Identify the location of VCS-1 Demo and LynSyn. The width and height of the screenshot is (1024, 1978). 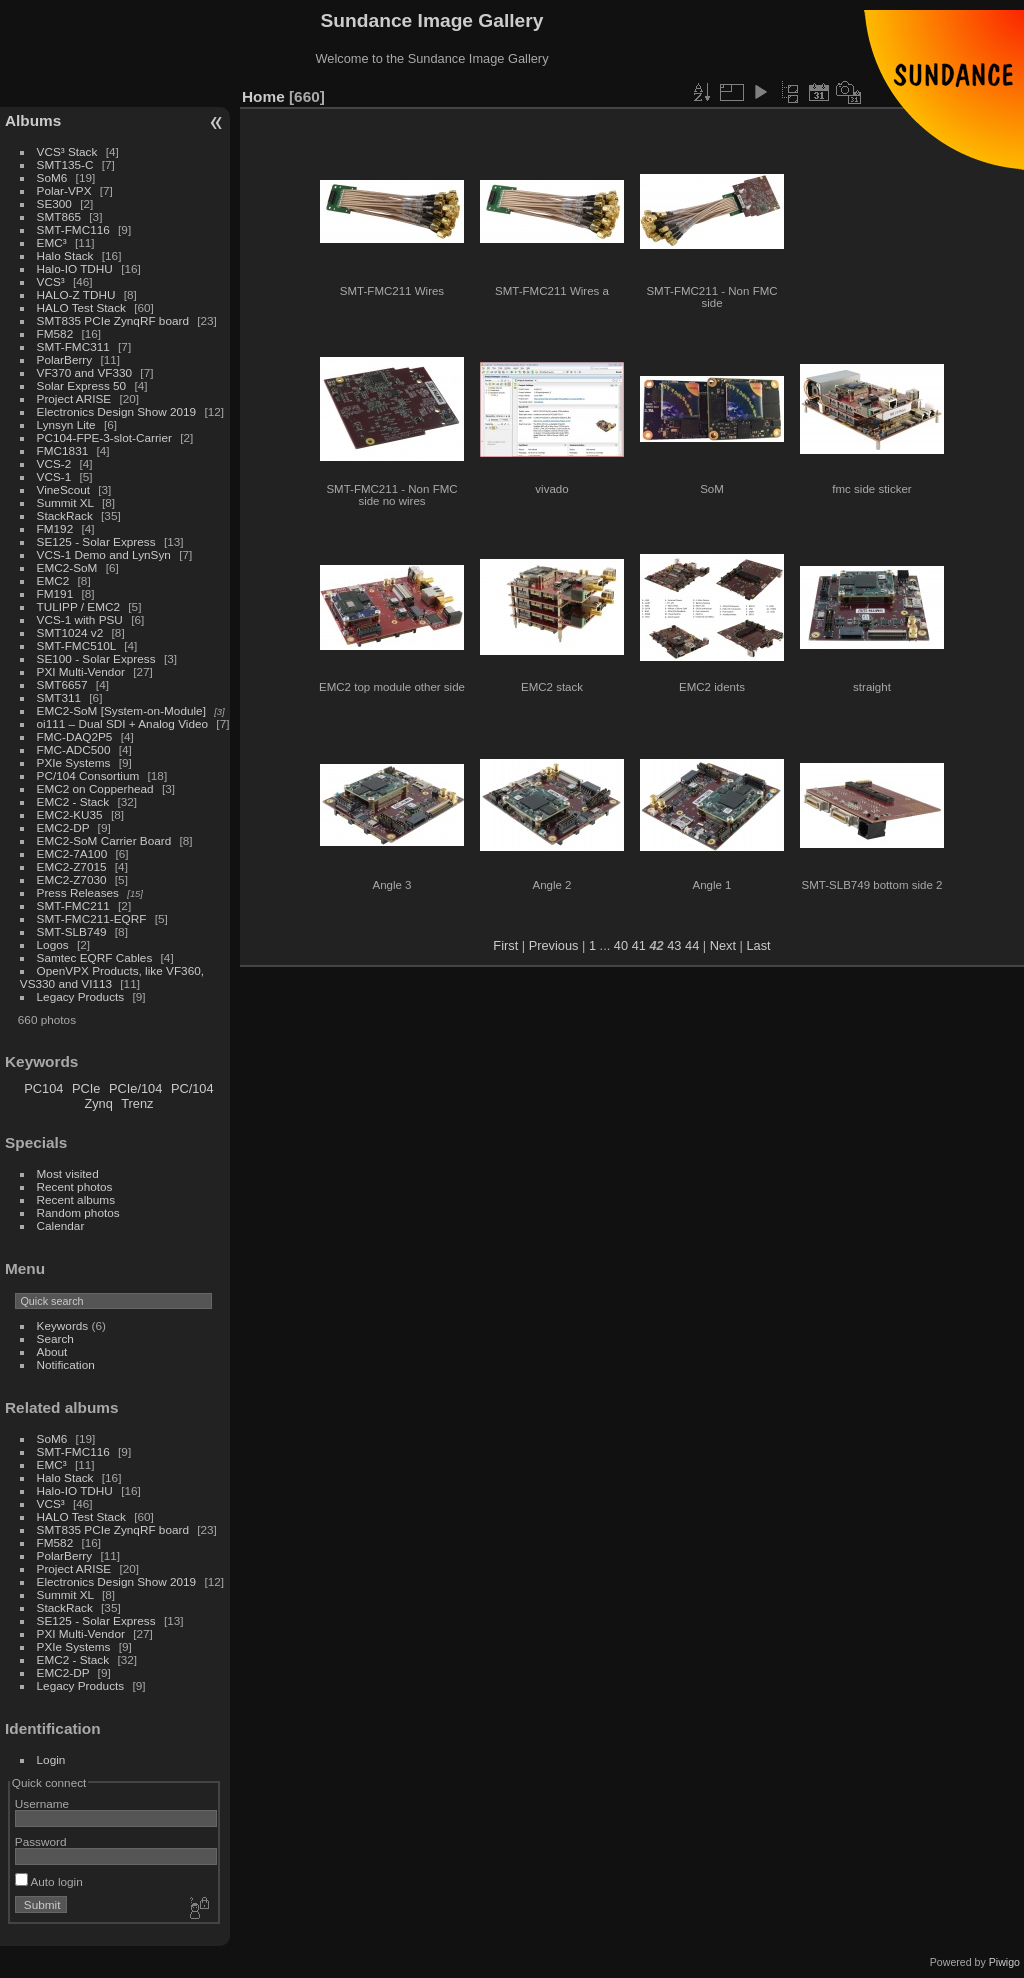
(104, 554).